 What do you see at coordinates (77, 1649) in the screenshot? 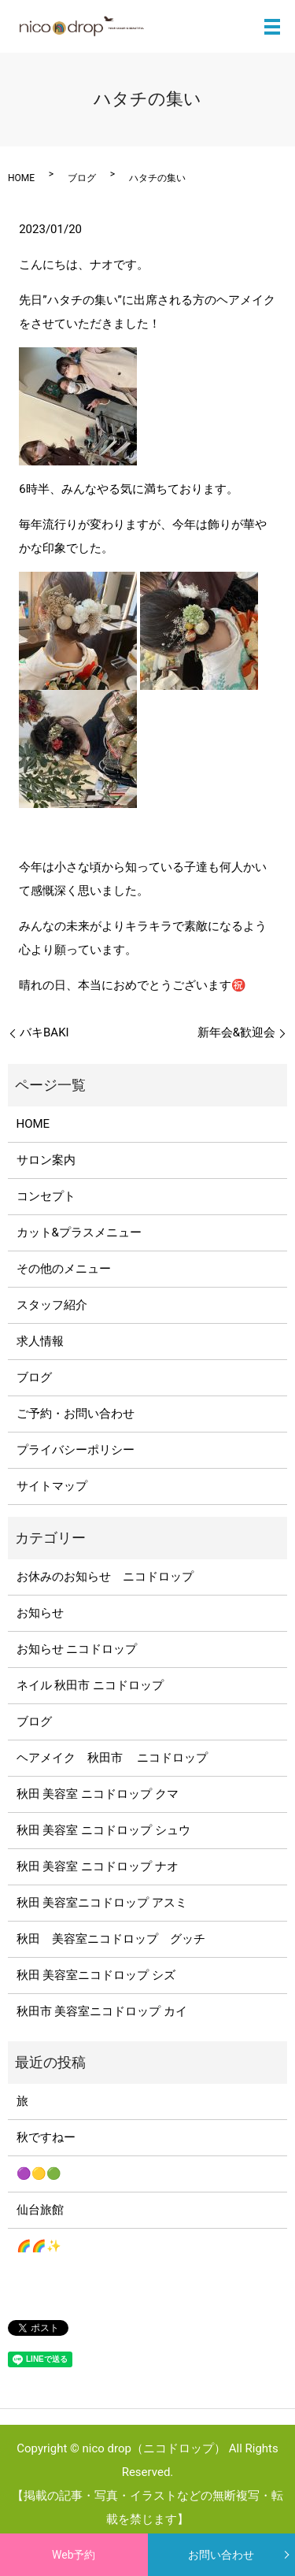
I see `お知らせ ニコドロップ` at bounding box center [77, 1649].